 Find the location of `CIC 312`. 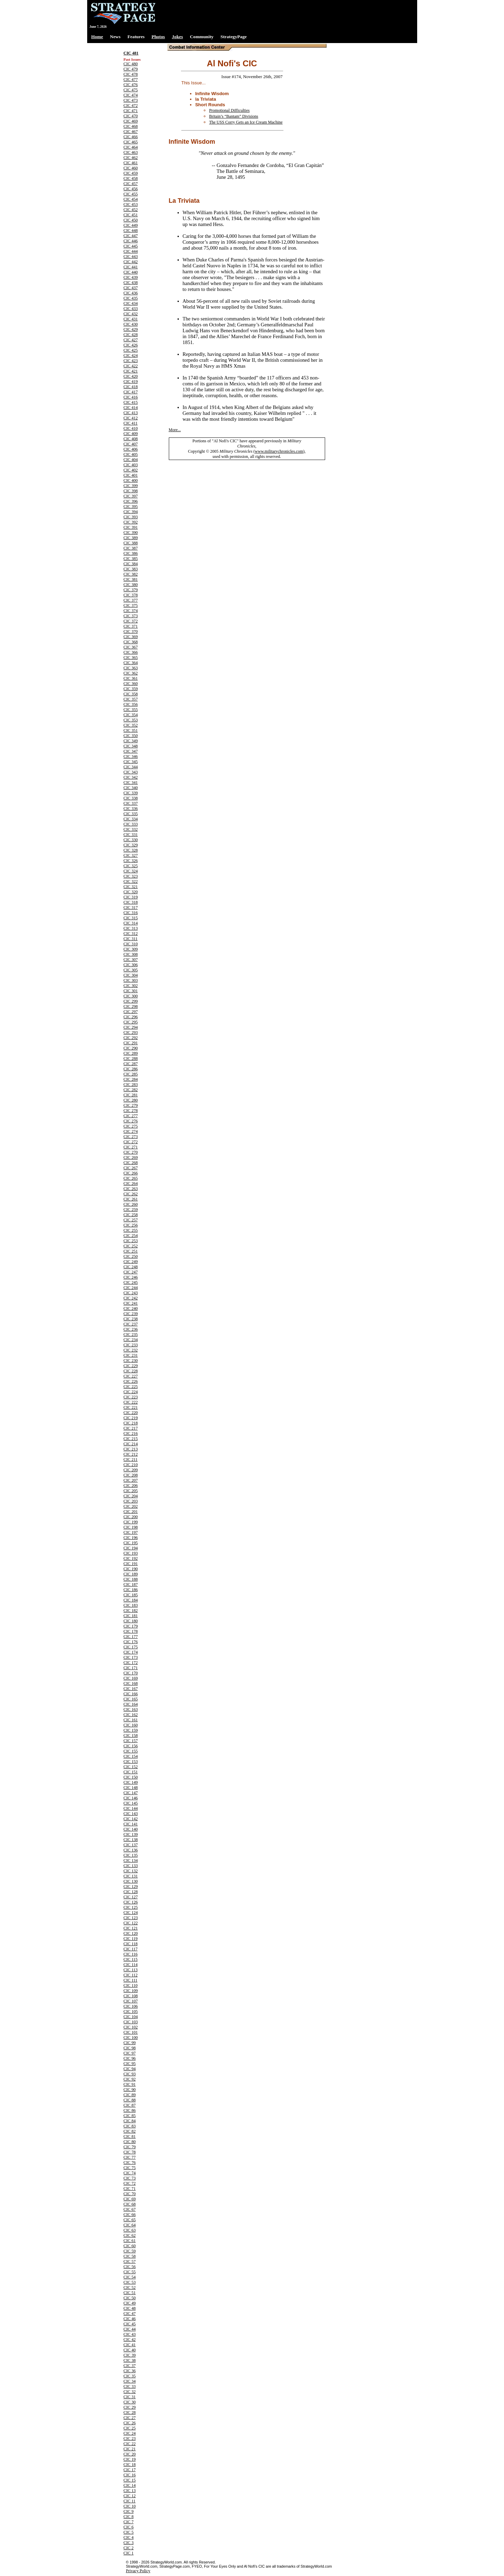

CIC 312 is located at coordinates (131, 933).